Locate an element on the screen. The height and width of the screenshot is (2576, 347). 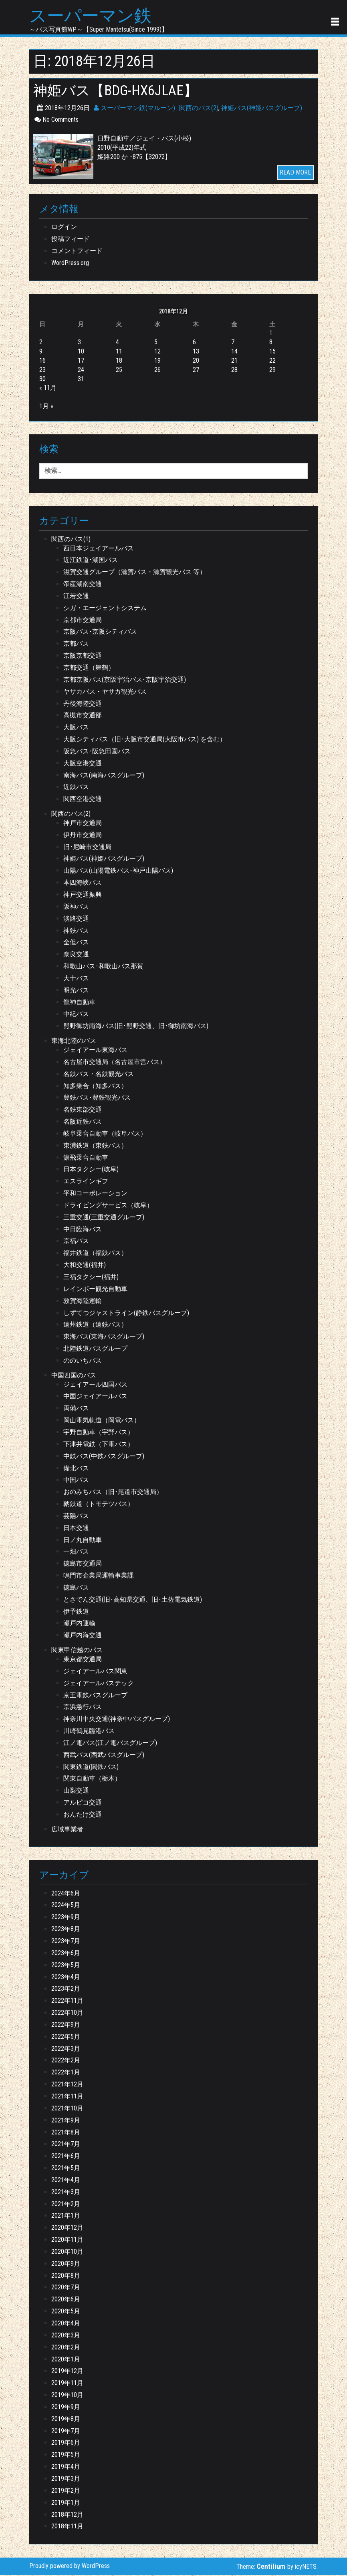
芸陽バス is located at coordinates (76, 1516).